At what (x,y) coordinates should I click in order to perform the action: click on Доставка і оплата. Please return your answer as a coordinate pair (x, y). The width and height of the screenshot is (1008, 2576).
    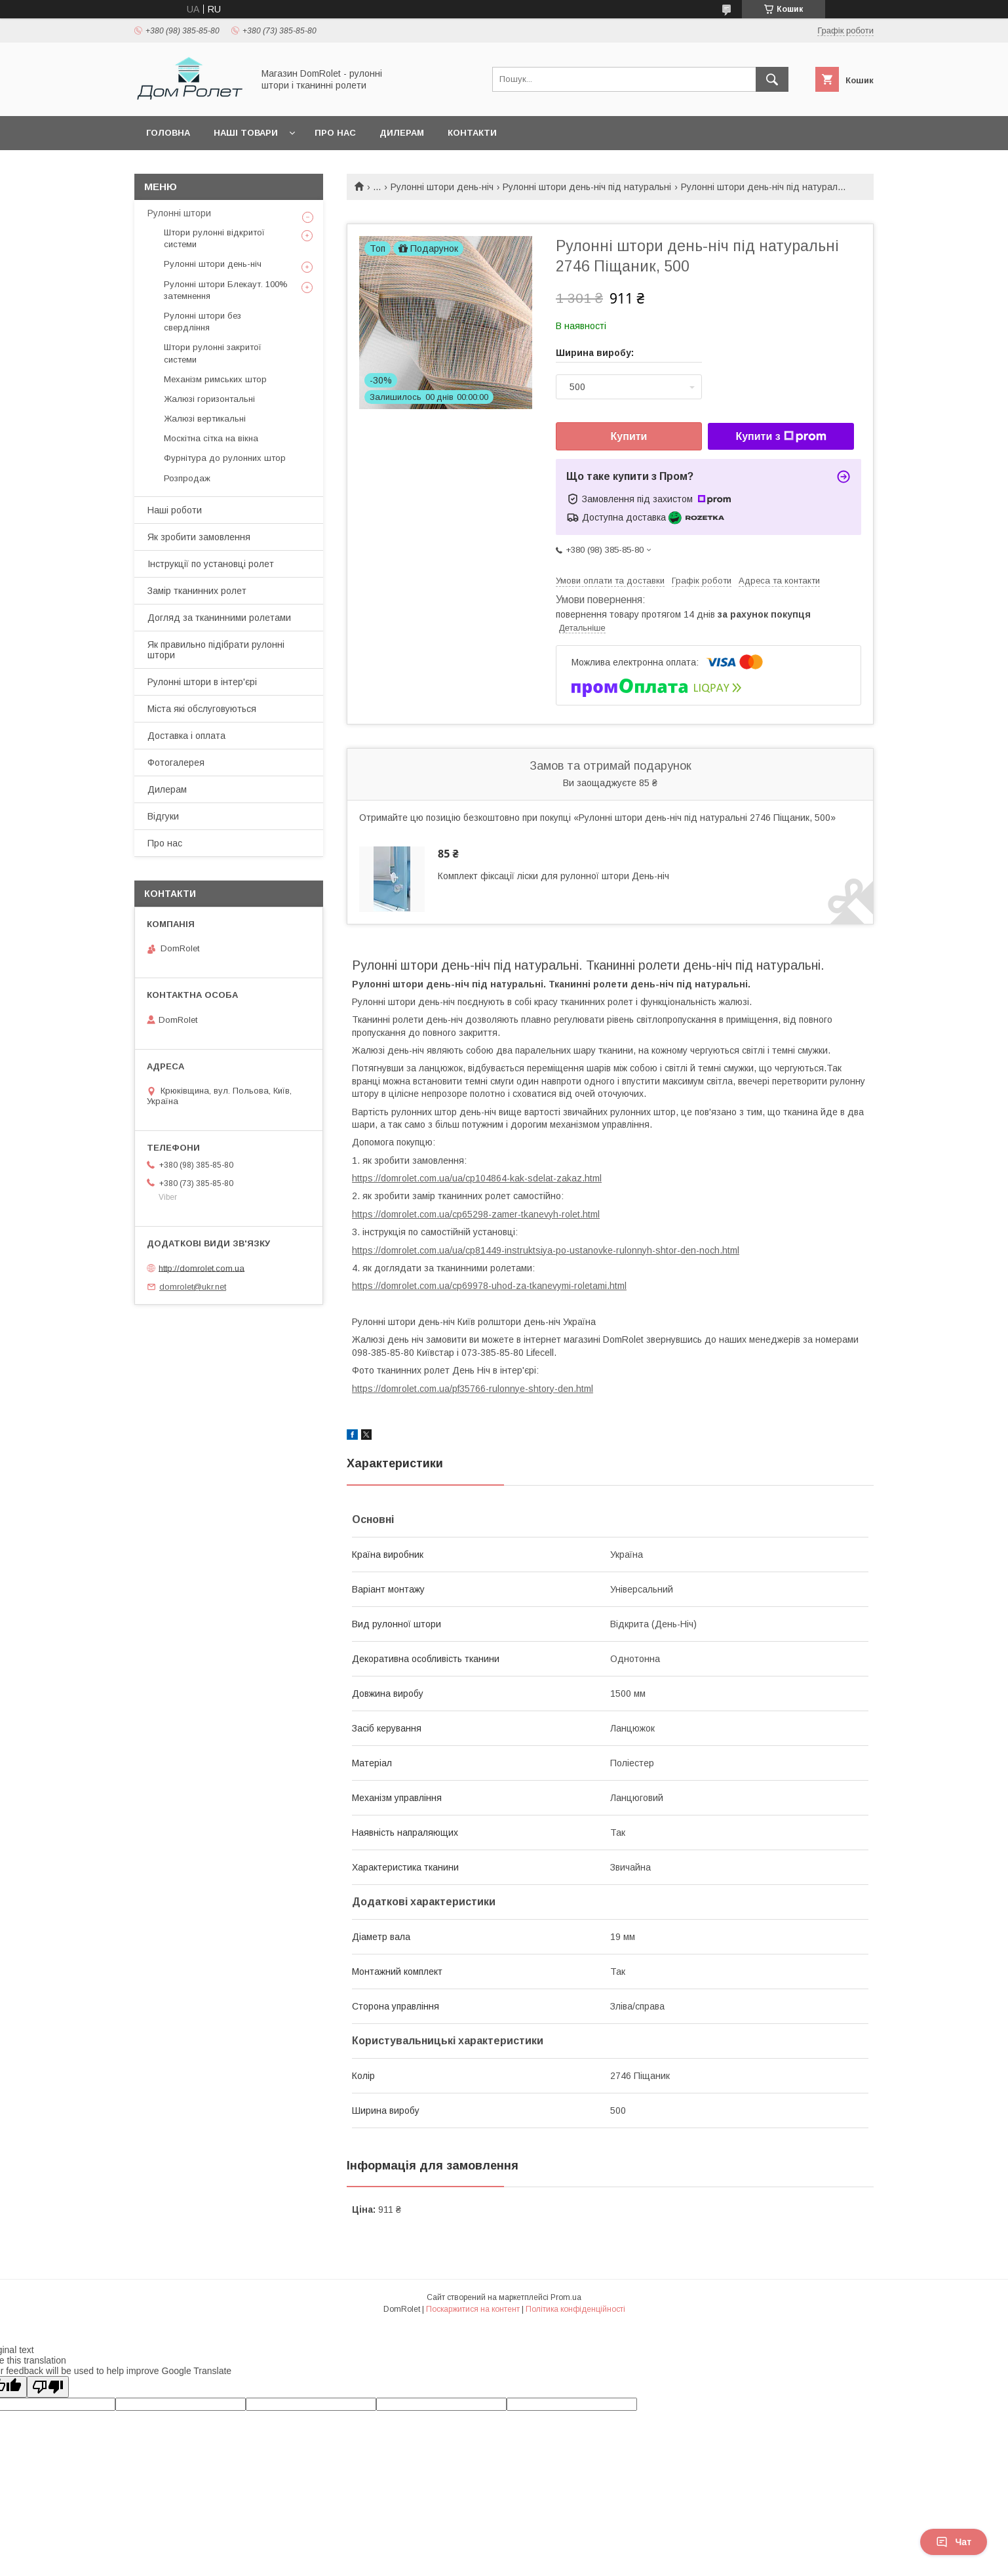
    Looking at the image, I should click on (186, 735).